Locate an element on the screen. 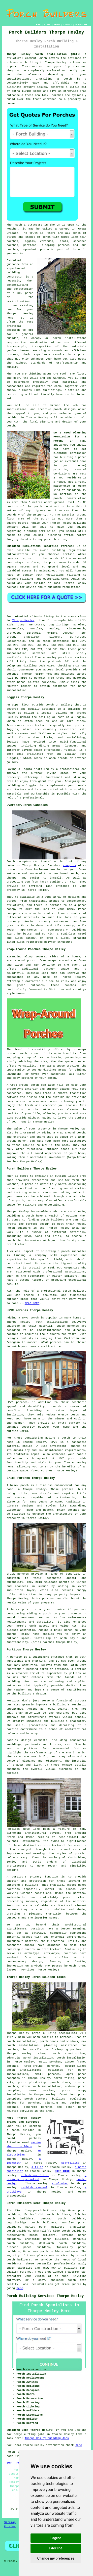  porch building specialists is located at coordinates (54, 2033).